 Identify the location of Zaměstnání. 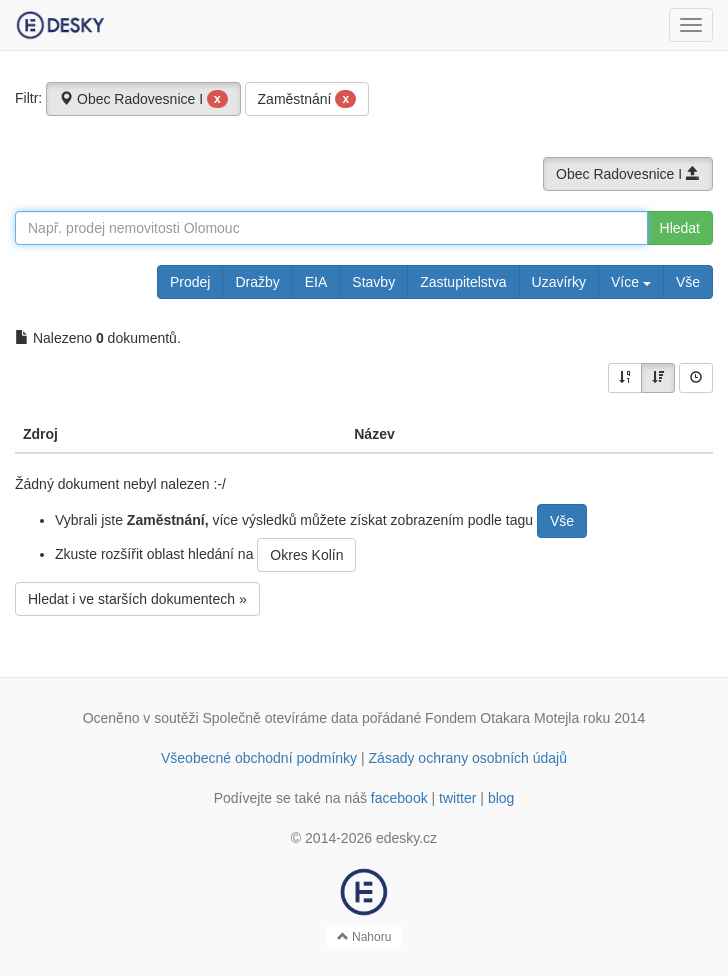
(307, 99).